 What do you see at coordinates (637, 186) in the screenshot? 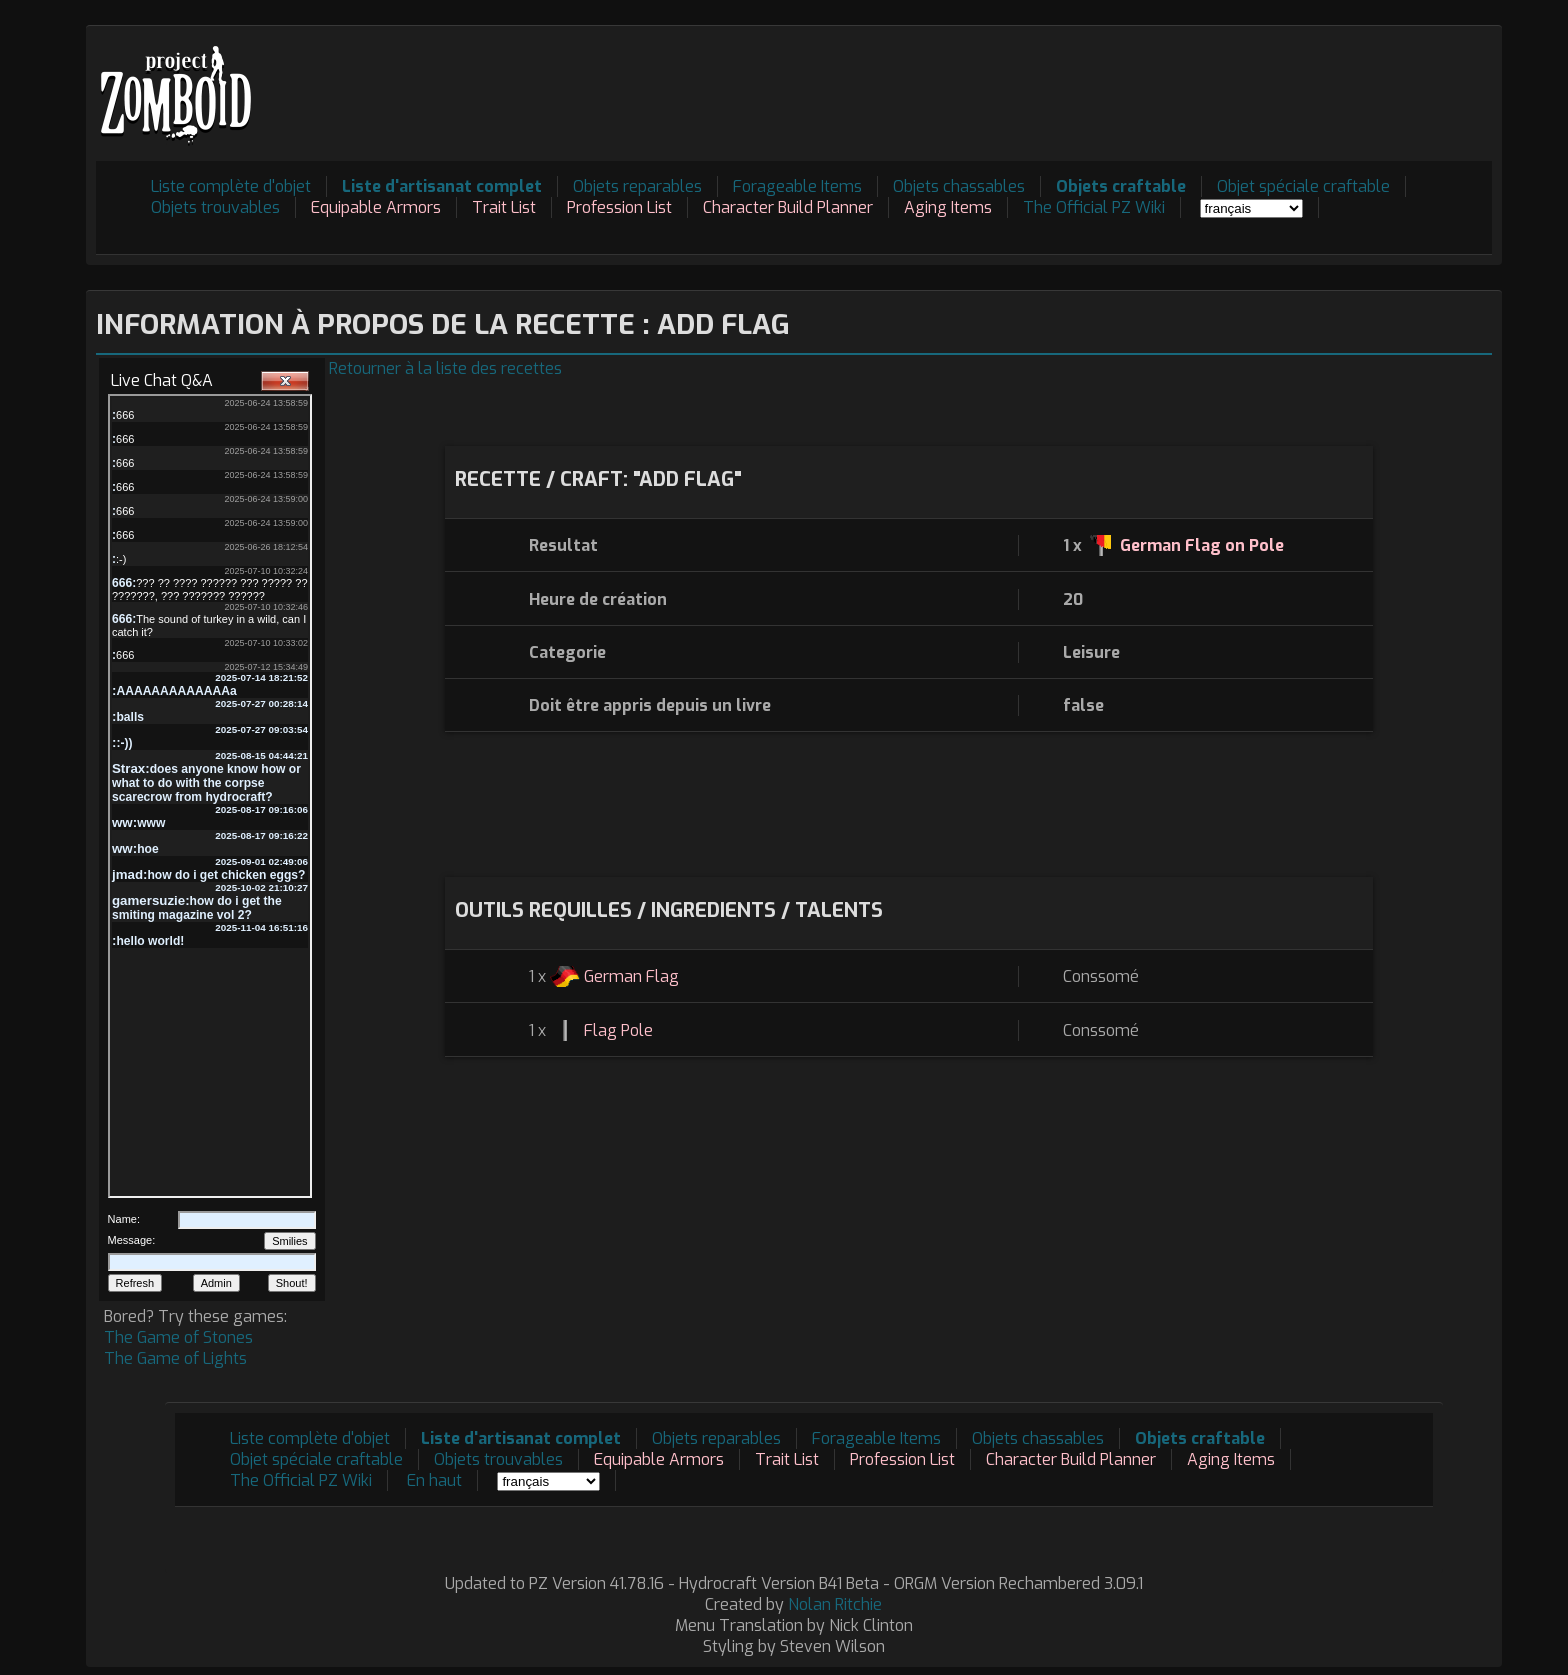
I see `Objets reparables` at bounding box center [637, 186].